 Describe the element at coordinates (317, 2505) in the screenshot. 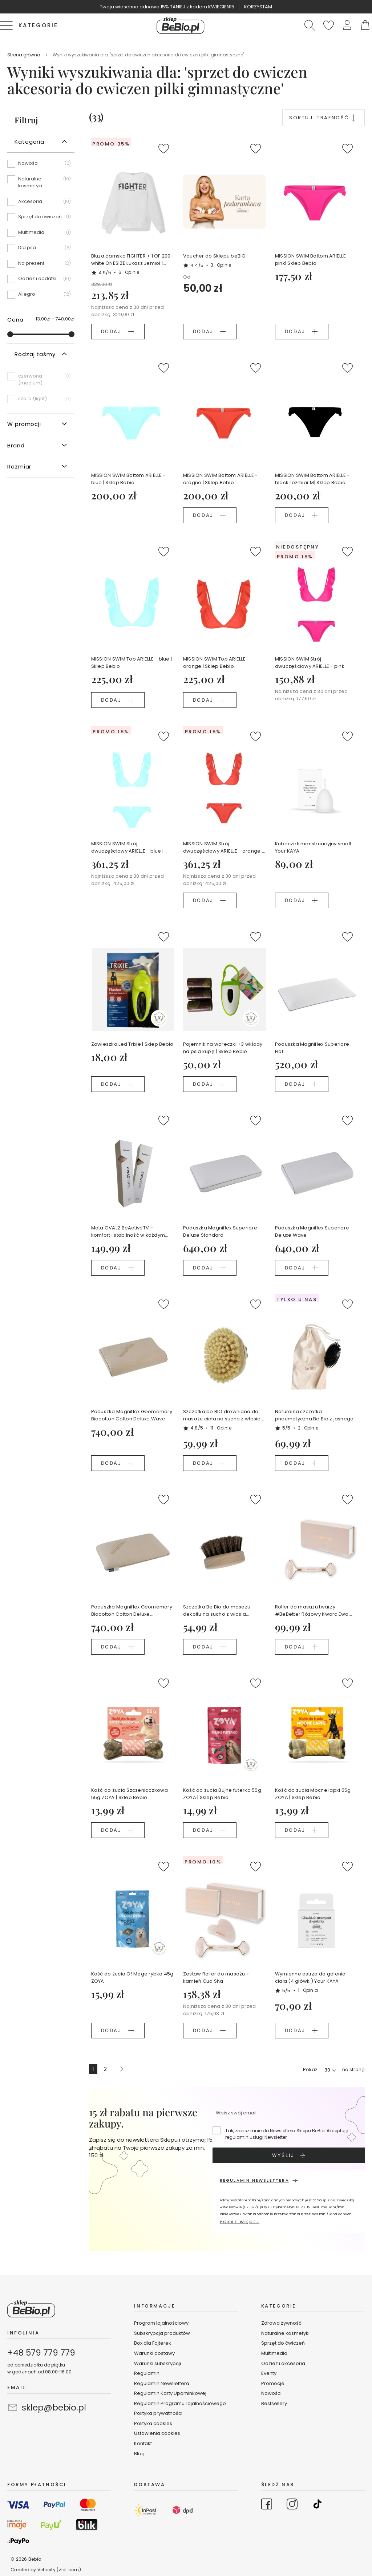

I see `[Go to TikTok]` at that location.